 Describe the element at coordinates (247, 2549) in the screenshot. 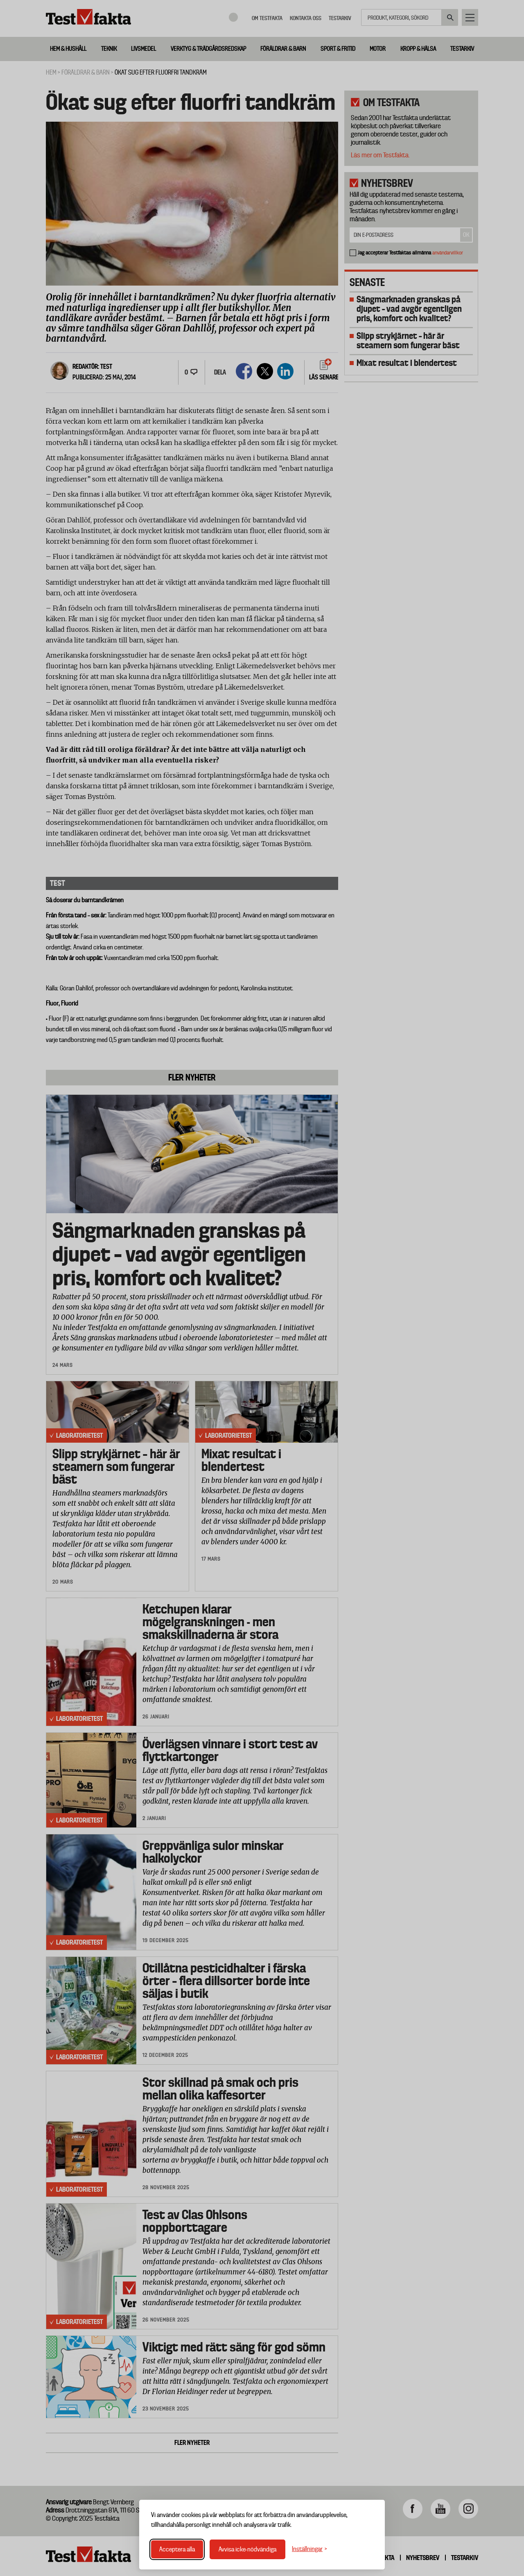

I see `Avvisa icke-nödvändiga` at that location.